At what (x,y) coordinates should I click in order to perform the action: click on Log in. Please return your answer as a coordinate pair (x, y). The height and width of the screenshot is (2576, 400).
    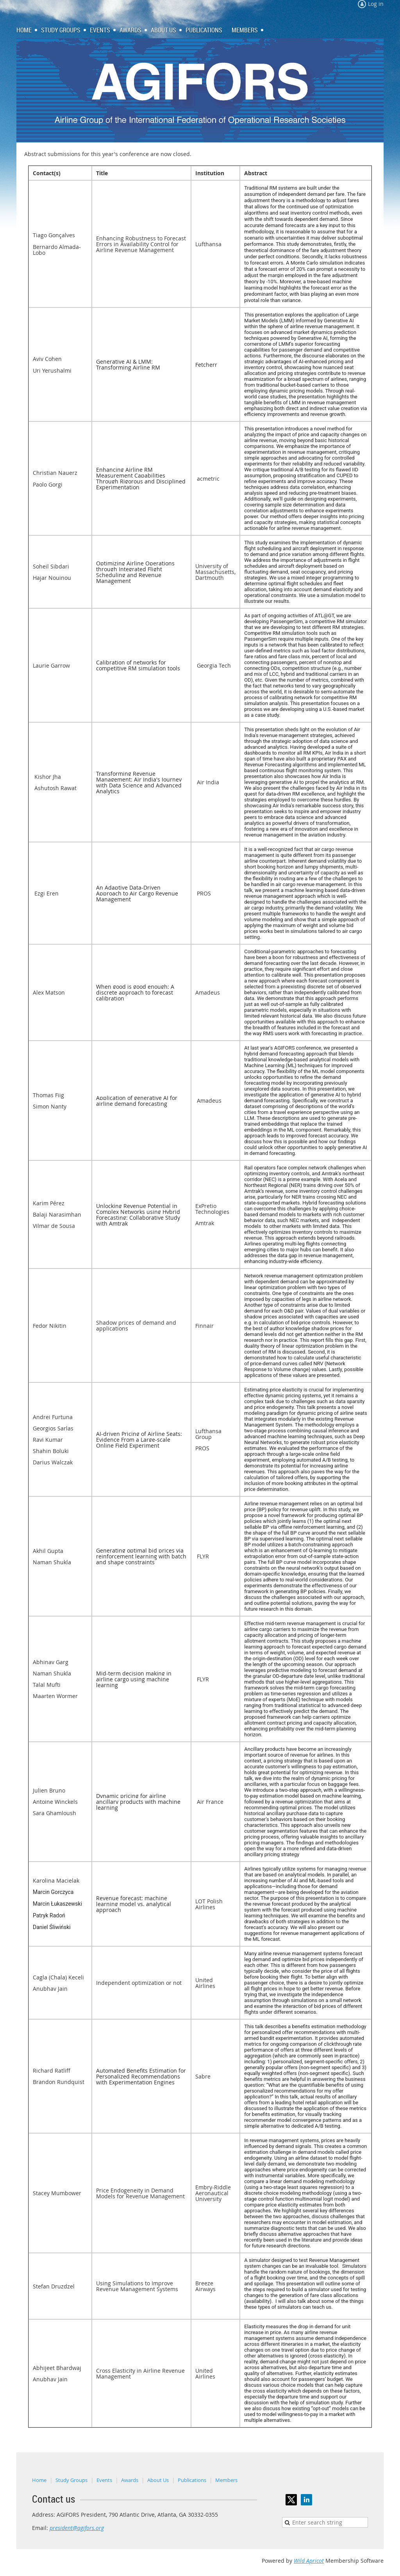
    Looking at the image, I should click on (376, 3).